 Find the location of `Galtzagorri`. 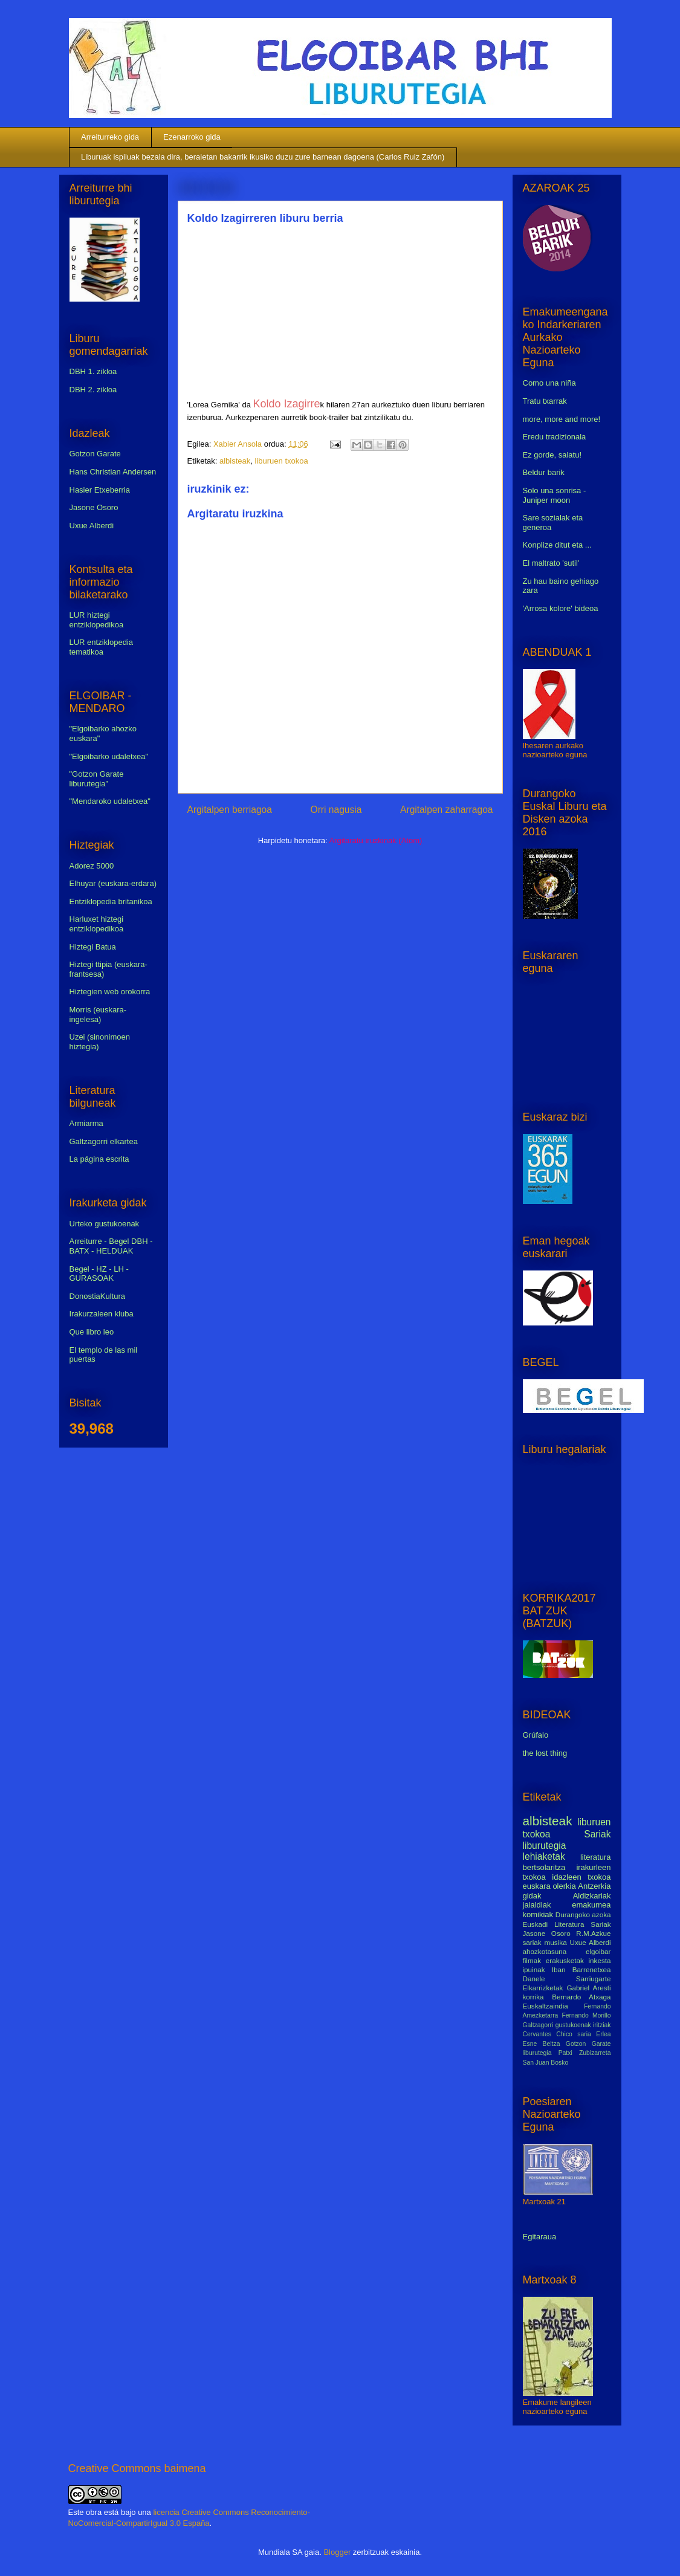

Galtzagorri is located at coordinates (538, 2025).